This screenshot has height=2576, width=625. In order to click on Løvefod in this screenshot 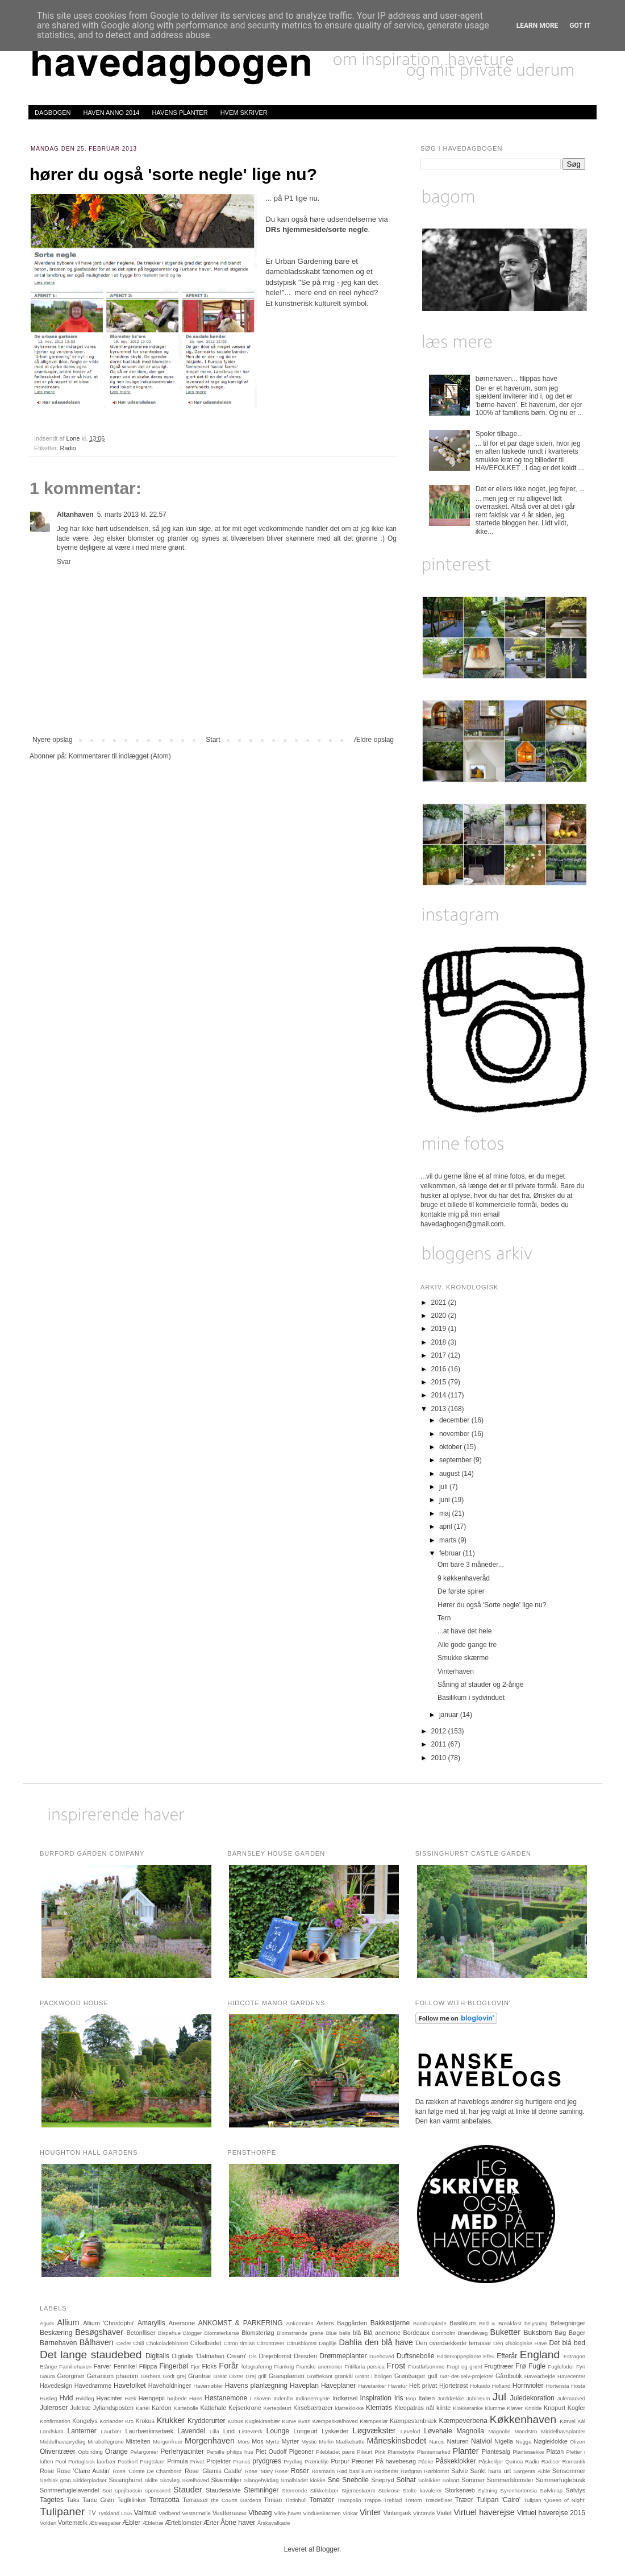, I will do `click(410, 2431)`.